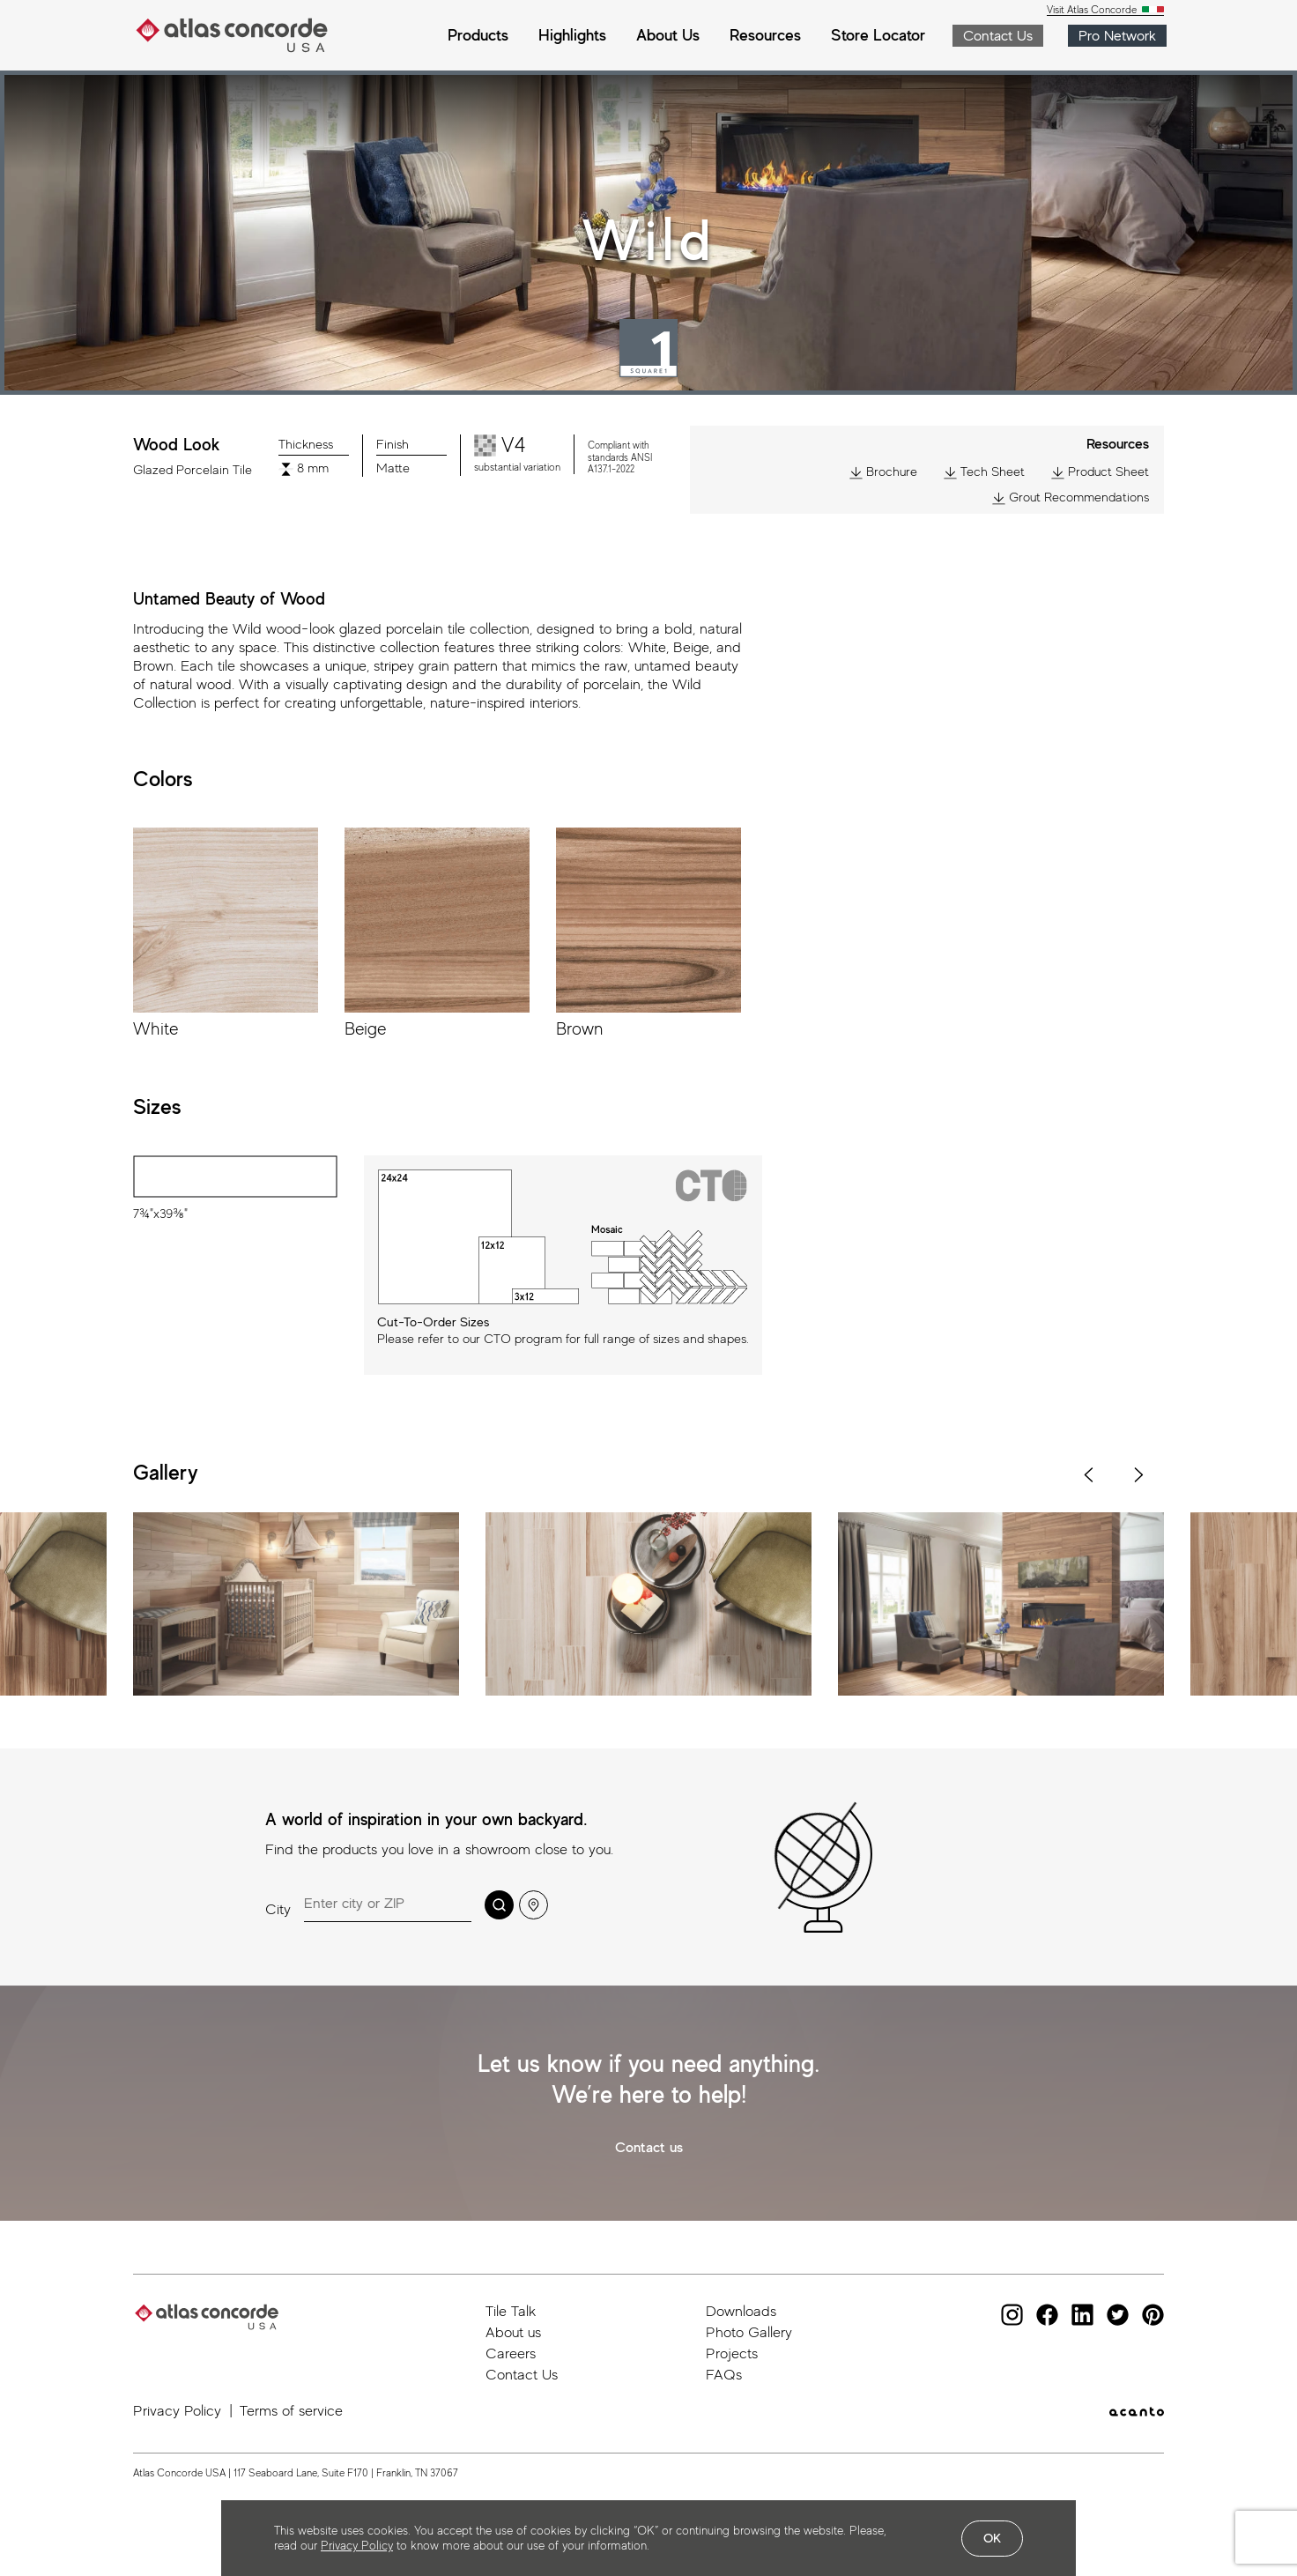 Image resolution: width=1297 pixels, height=2576 pixels. Describe the element at coordinates (878, 35) in the screenshot. I see `Store Locator` at that location.